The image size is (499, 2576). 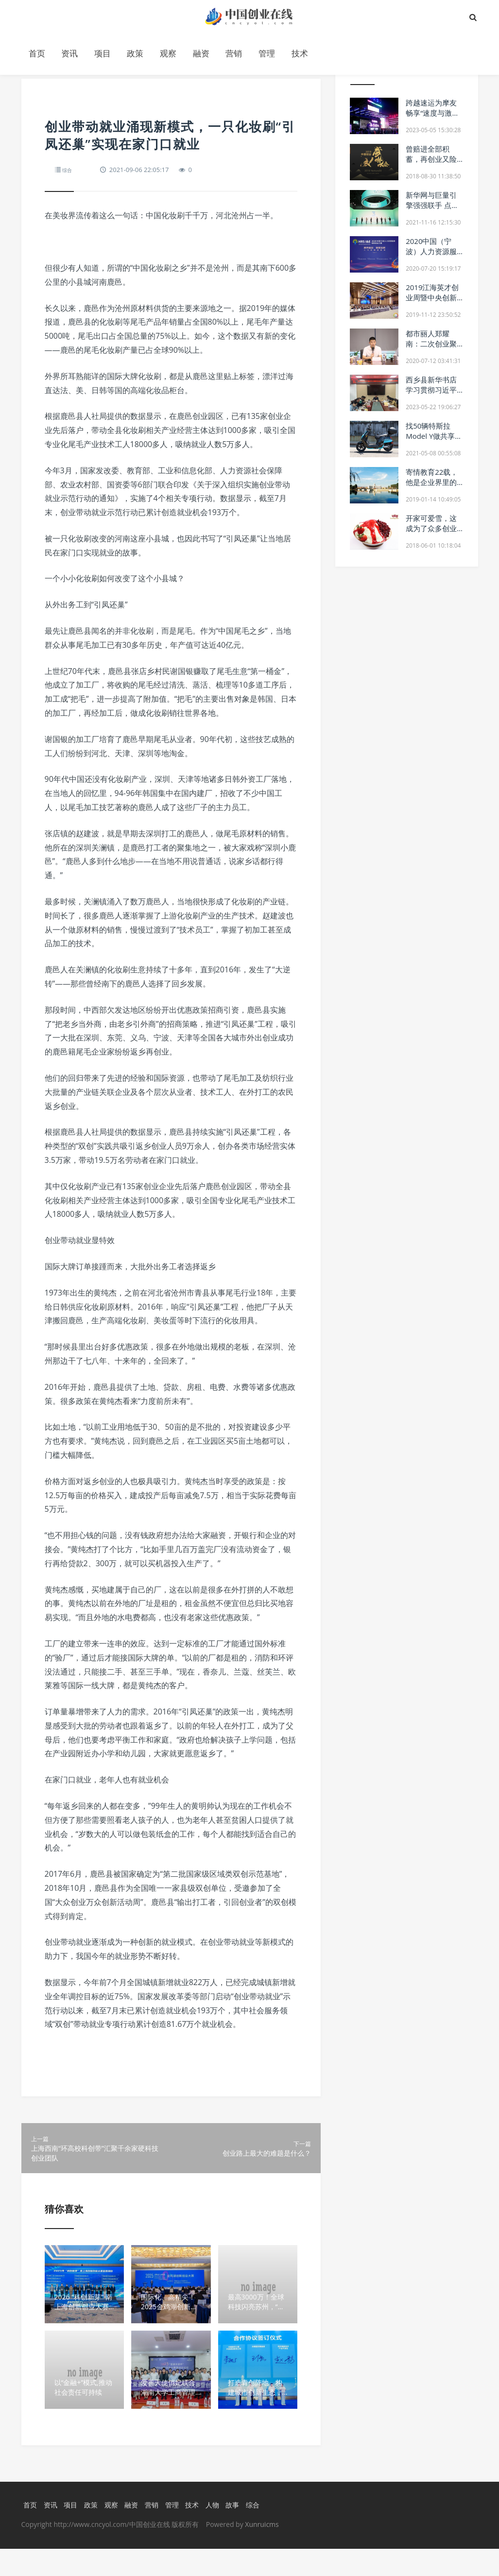 I want to click on 营销, so click(x=233, y=53).